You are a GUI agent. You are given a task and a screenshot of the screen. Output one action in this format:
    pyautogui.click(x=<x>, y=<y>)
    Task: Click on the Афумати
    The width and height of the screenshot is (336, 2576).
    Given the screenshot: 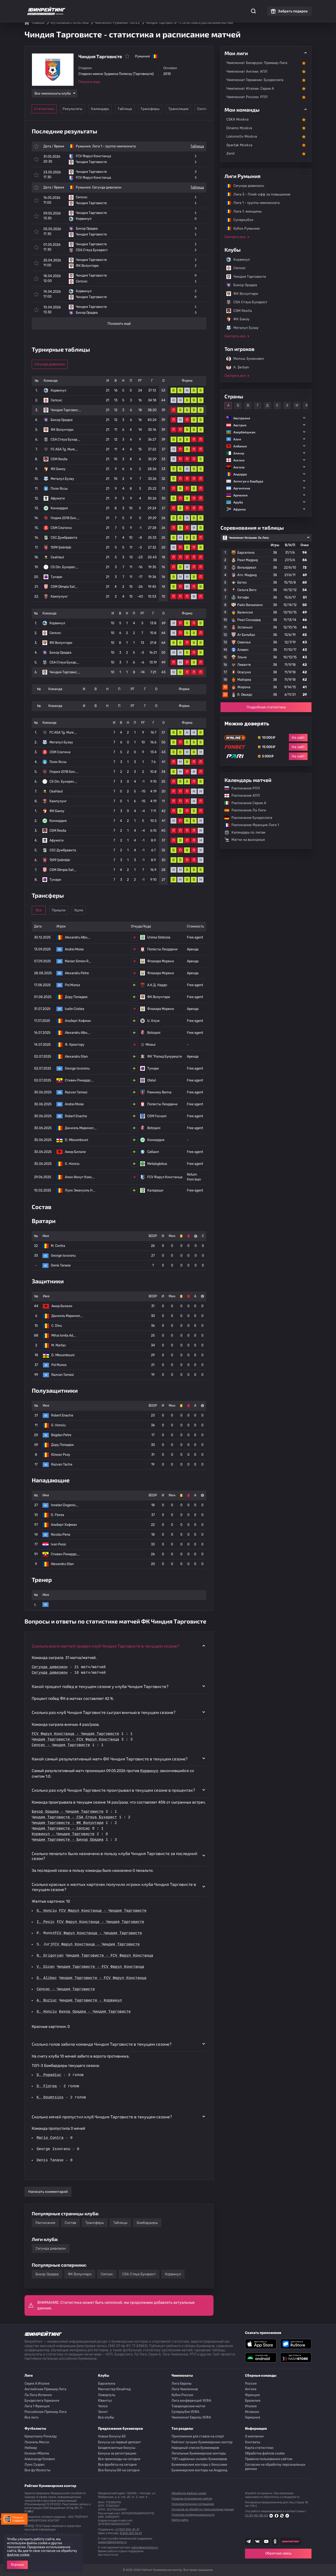 What is the action you would take?
    pyautogui.click(x=58, y=498)
    